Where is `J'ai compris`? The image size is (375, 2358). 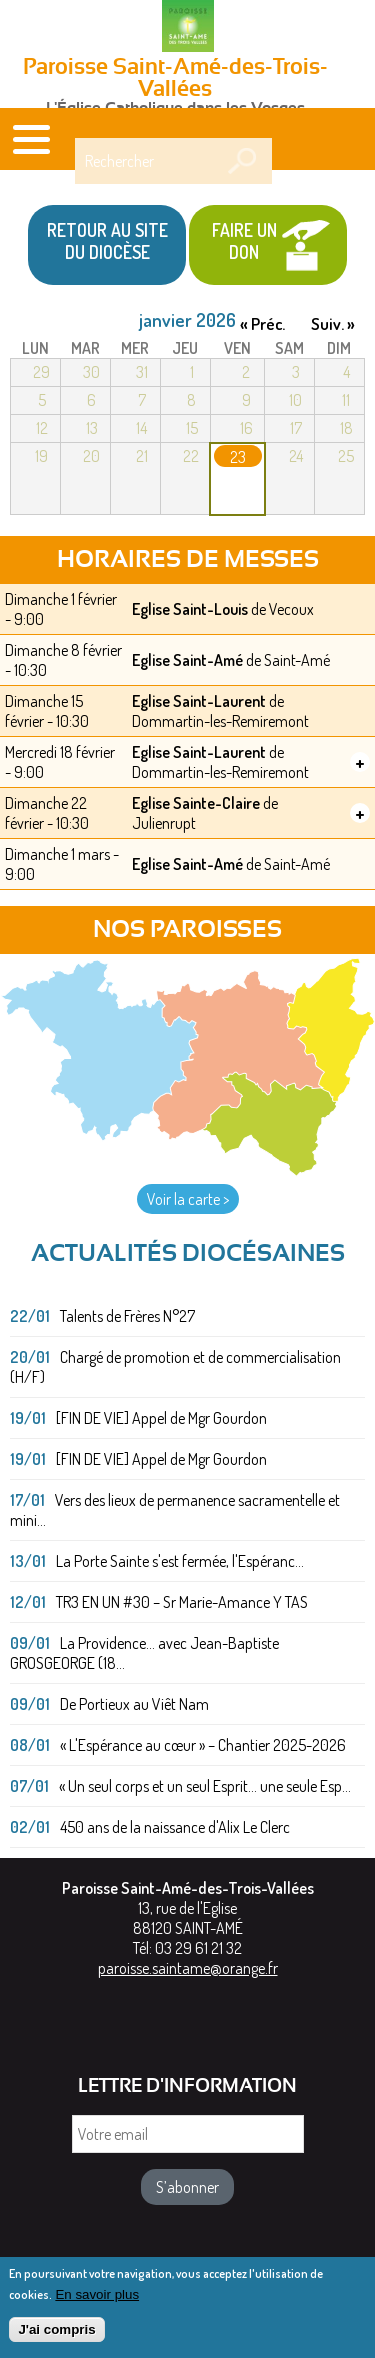
J'ai compris is located at coordinates (56, 2336).